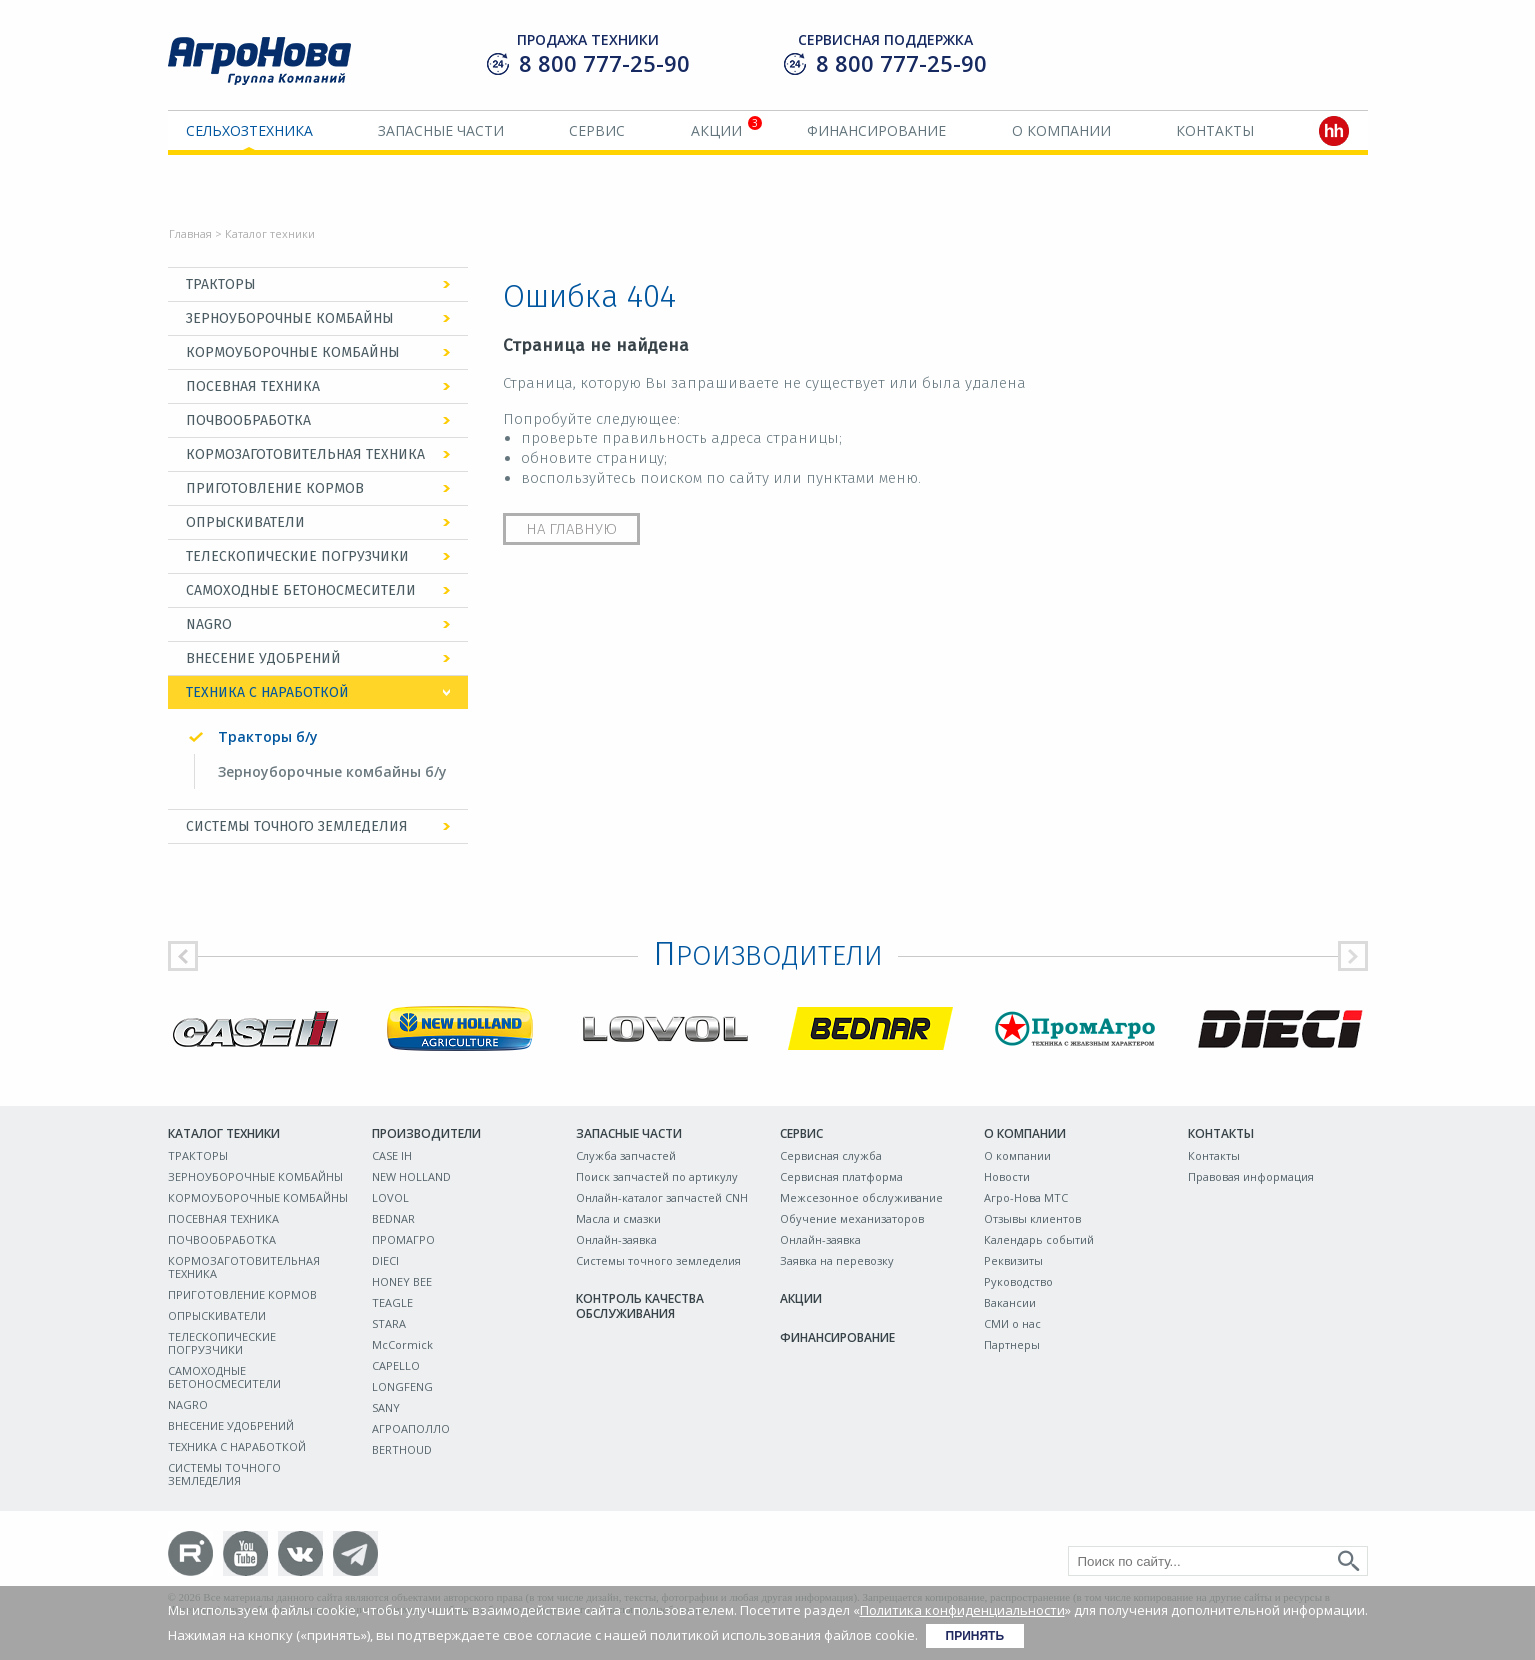  I want to click on Агро-Нова МТС, so click(1026, 1197).